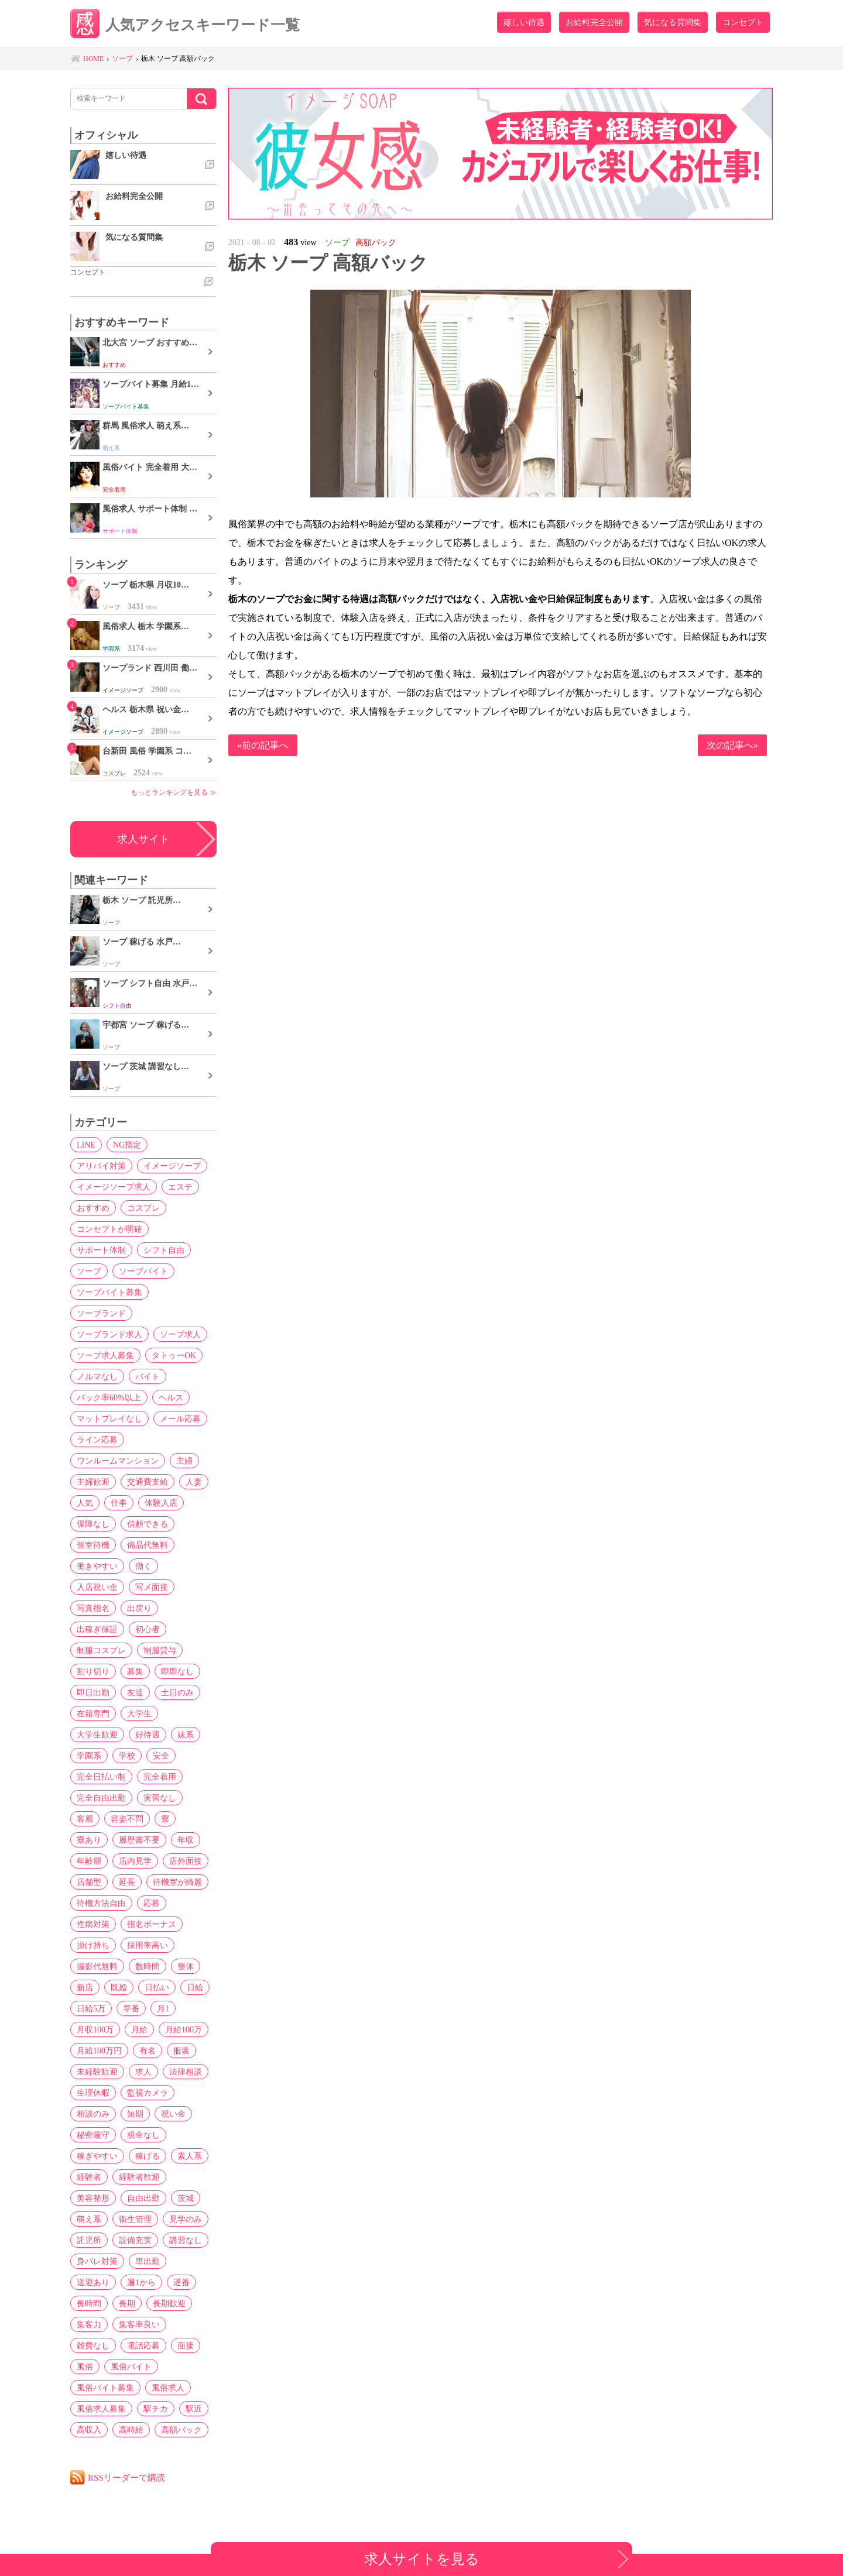 Image resolution: width=843 pixels, height=2576 pixels. What do you see at coordinates (93, 1208) in the screenshot?
I see `おすすめ` at bounding box center [93, 1208].